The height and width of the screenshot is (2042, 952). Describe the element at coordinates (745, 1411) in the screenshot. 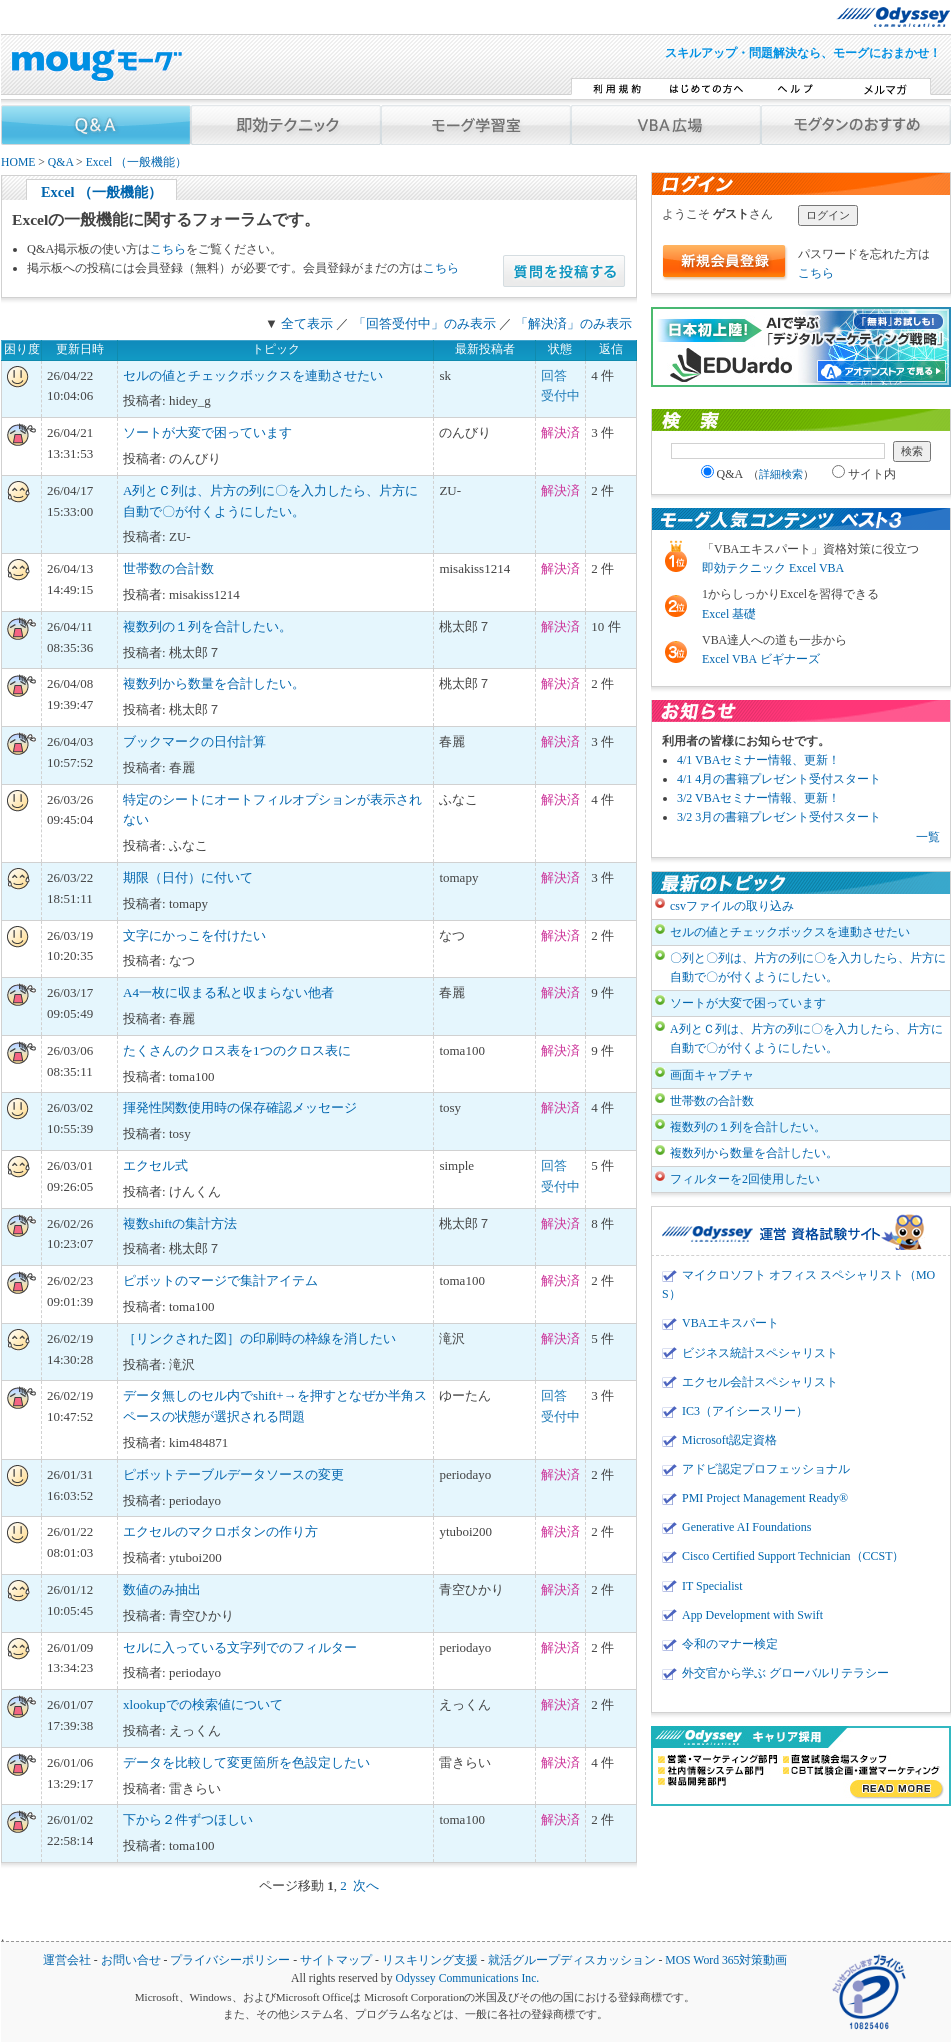

I see `IC3（アイシースリー）` at that location.